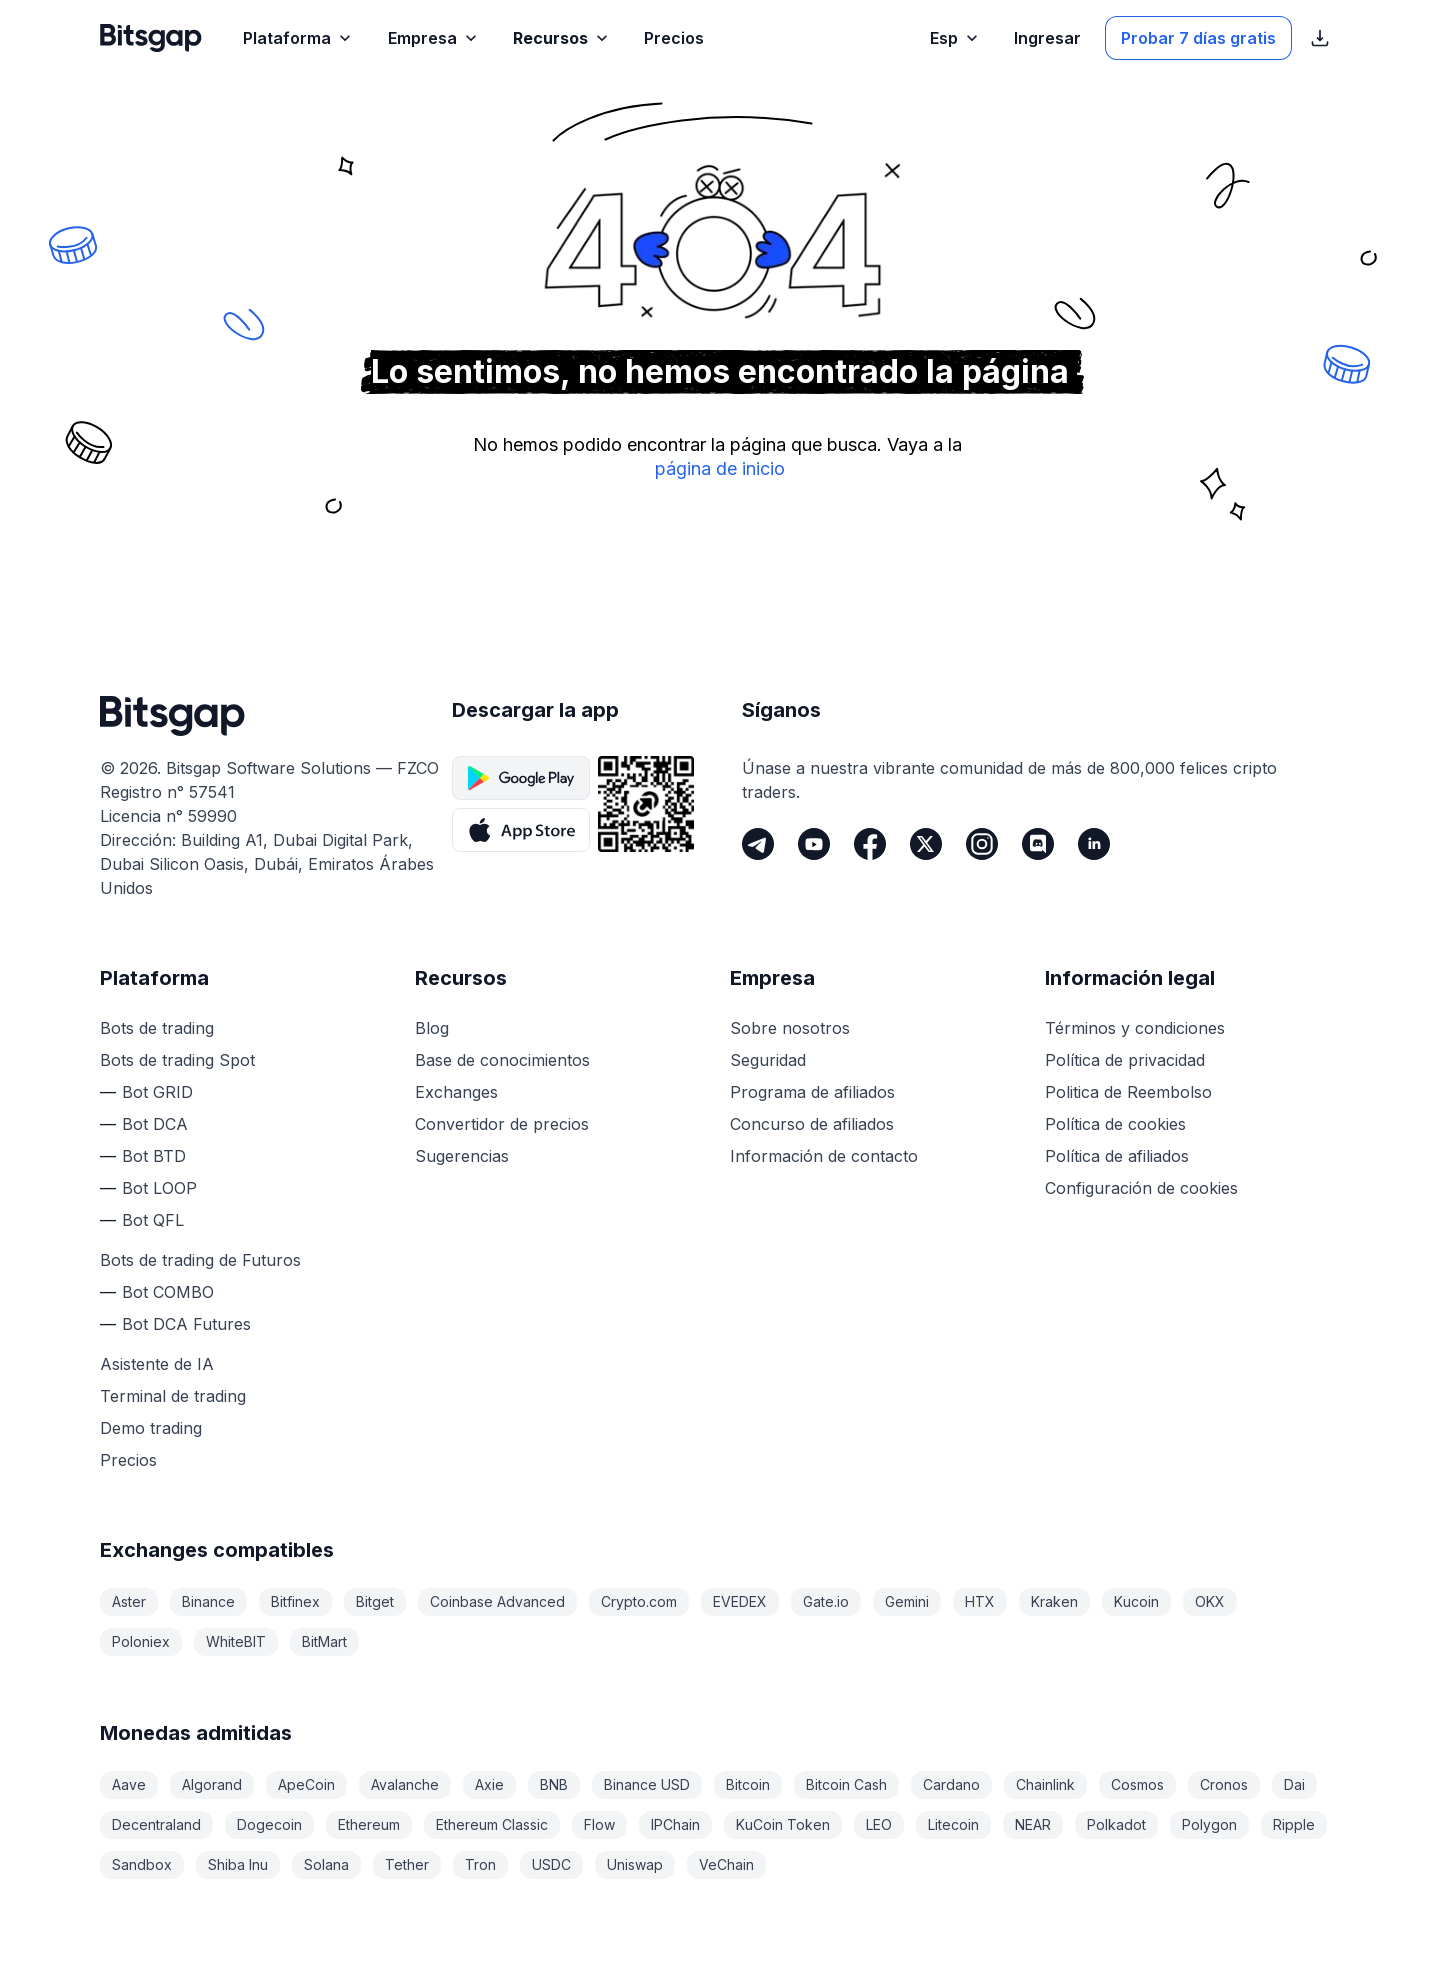 Image resolution: width=1440 pixels, height=1985 pixels. What do you see at coordinates (238, 1864) in the screenshot?
I see `Shiba Inu` at bounding box center [238, 1864].